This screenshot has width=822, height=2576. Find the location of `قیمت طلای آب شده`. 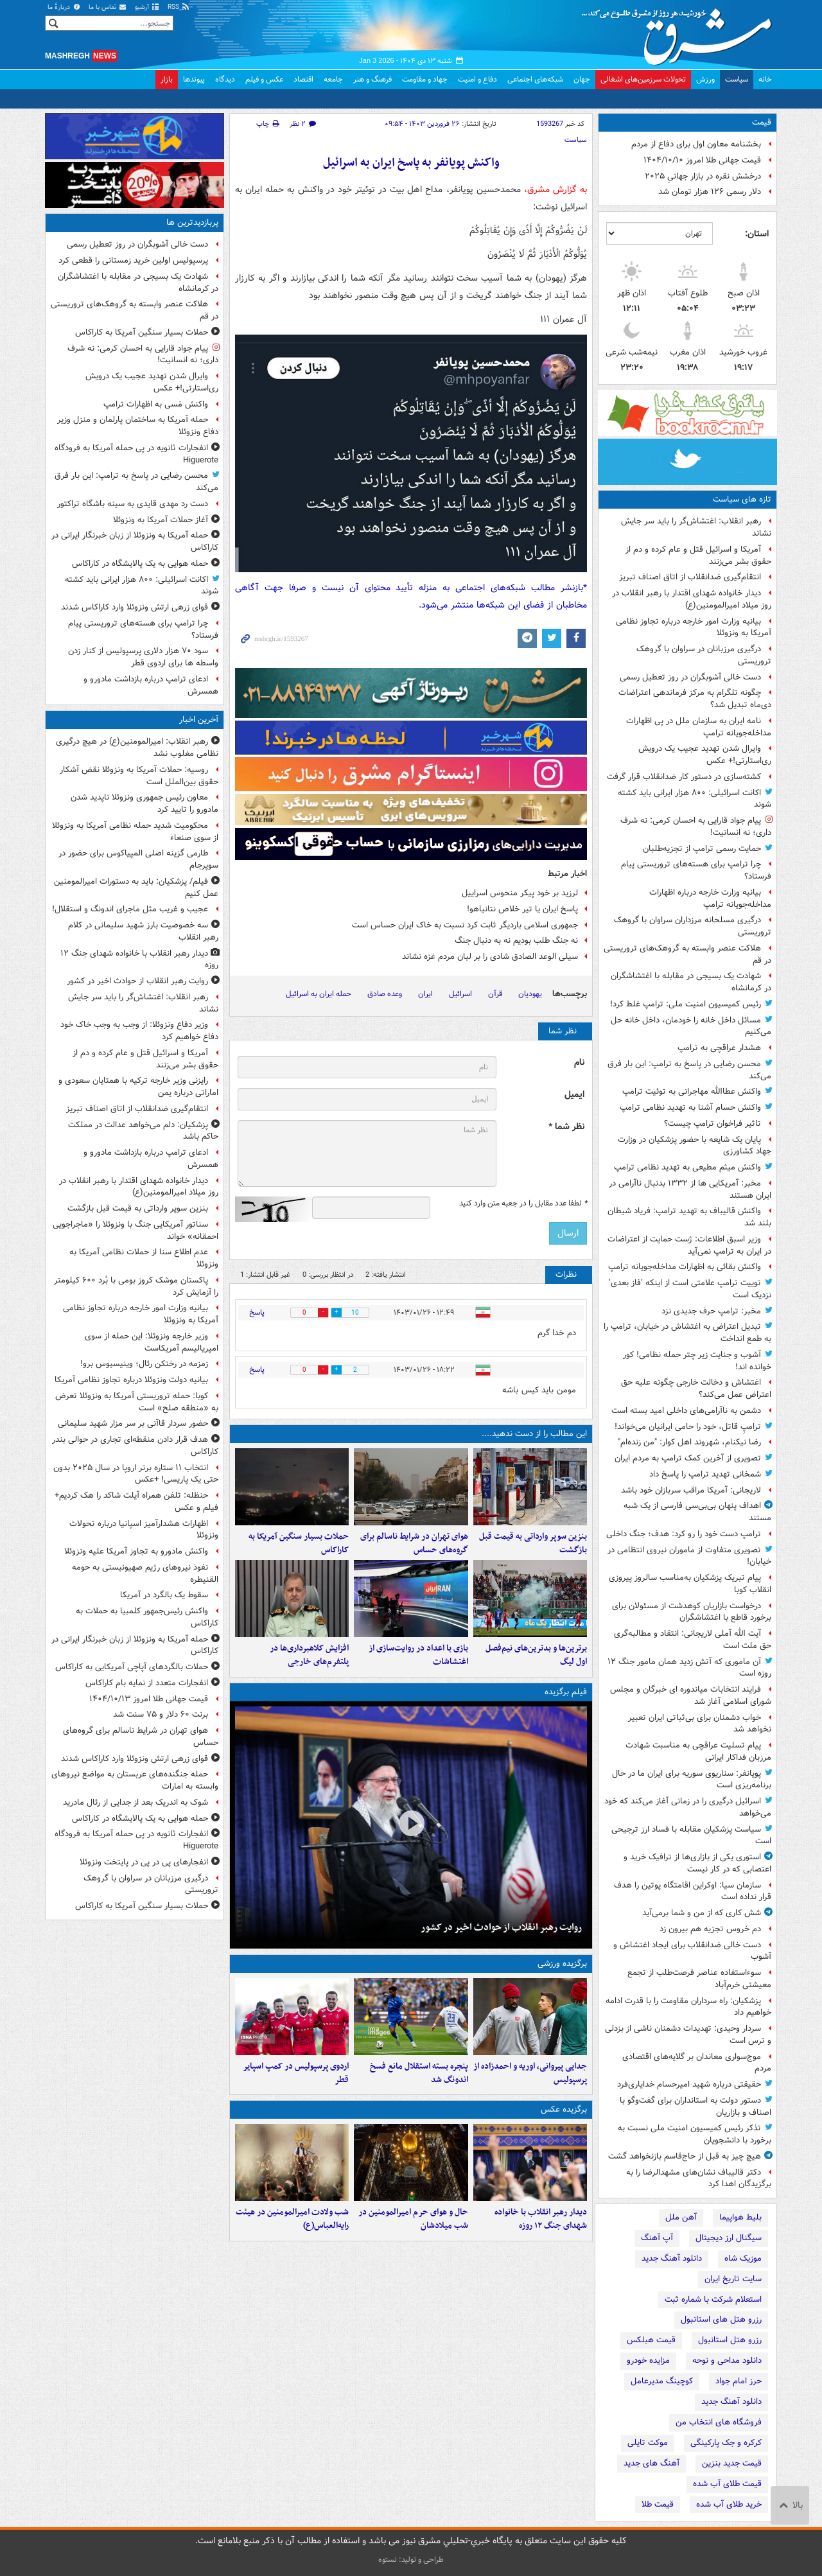

قیمت طلای آب شده is located at coordinates (727, 2484).